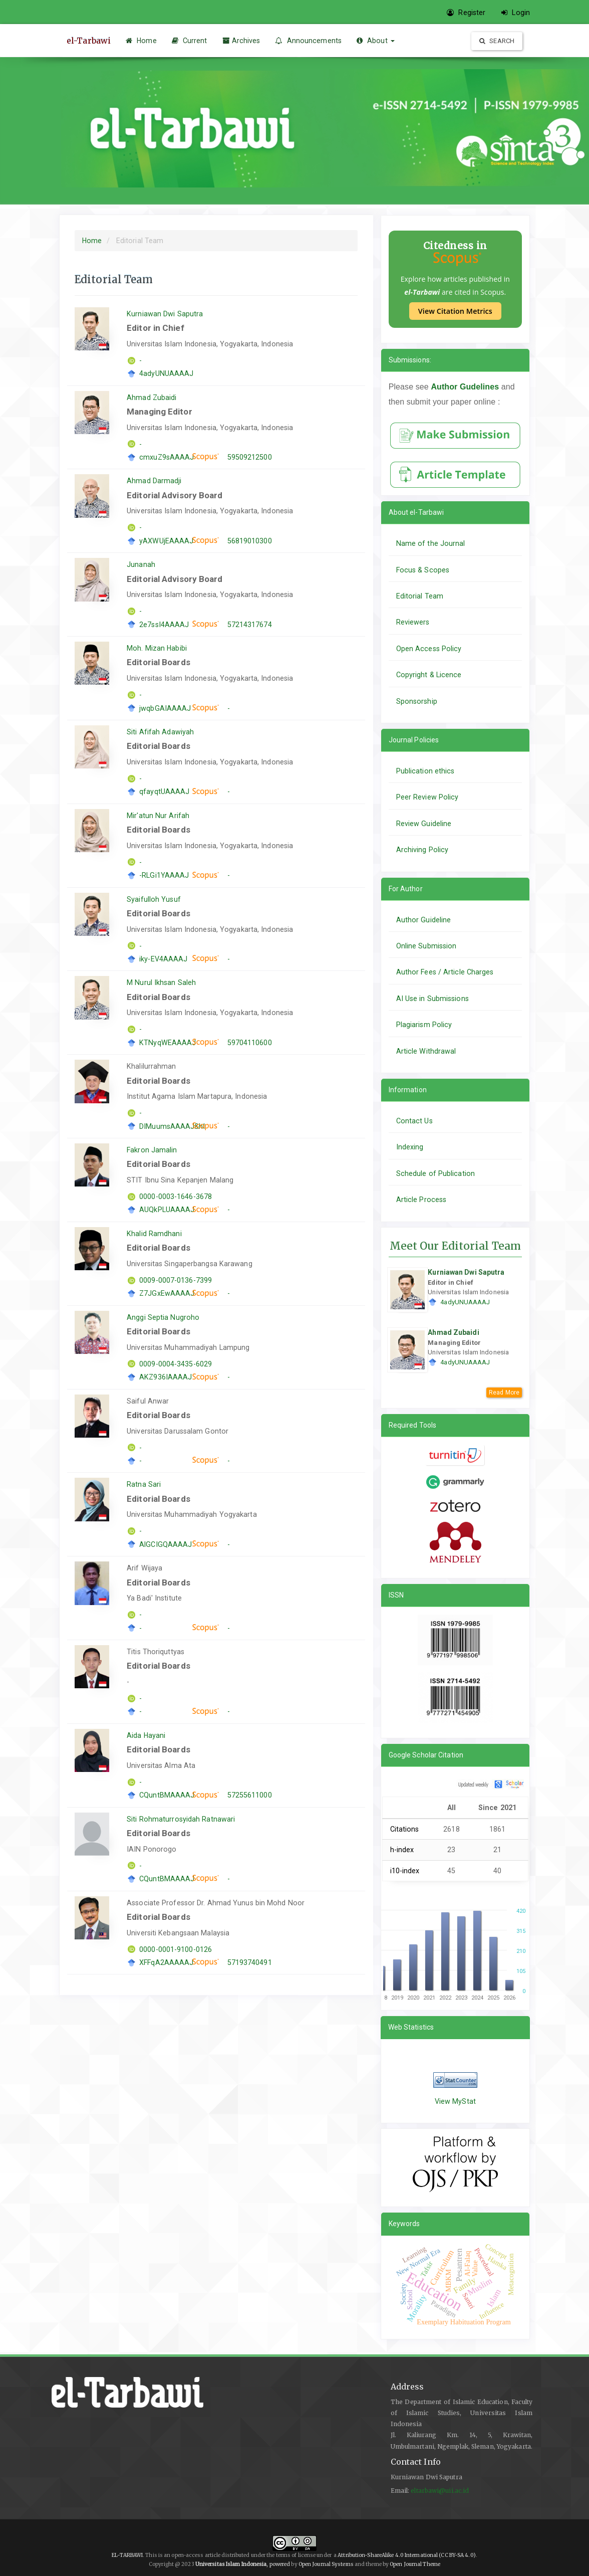 Image resolution: width=589 pixels, height=2576 pixels. What do you see at coordinates (504, 1392) in the screenshot?
I see `Read More` at bounding box center [504, 1392].